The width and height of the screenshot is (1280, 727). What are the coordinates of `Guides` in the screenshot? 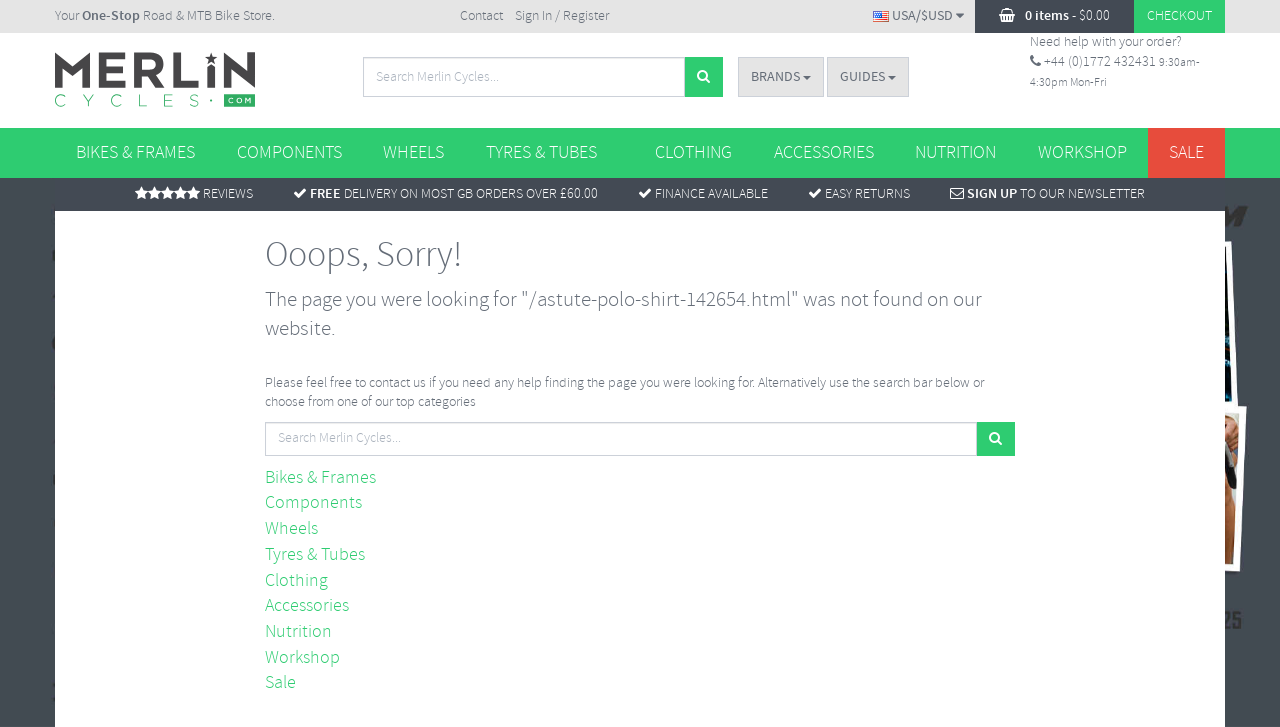 It's located at (868, 77).